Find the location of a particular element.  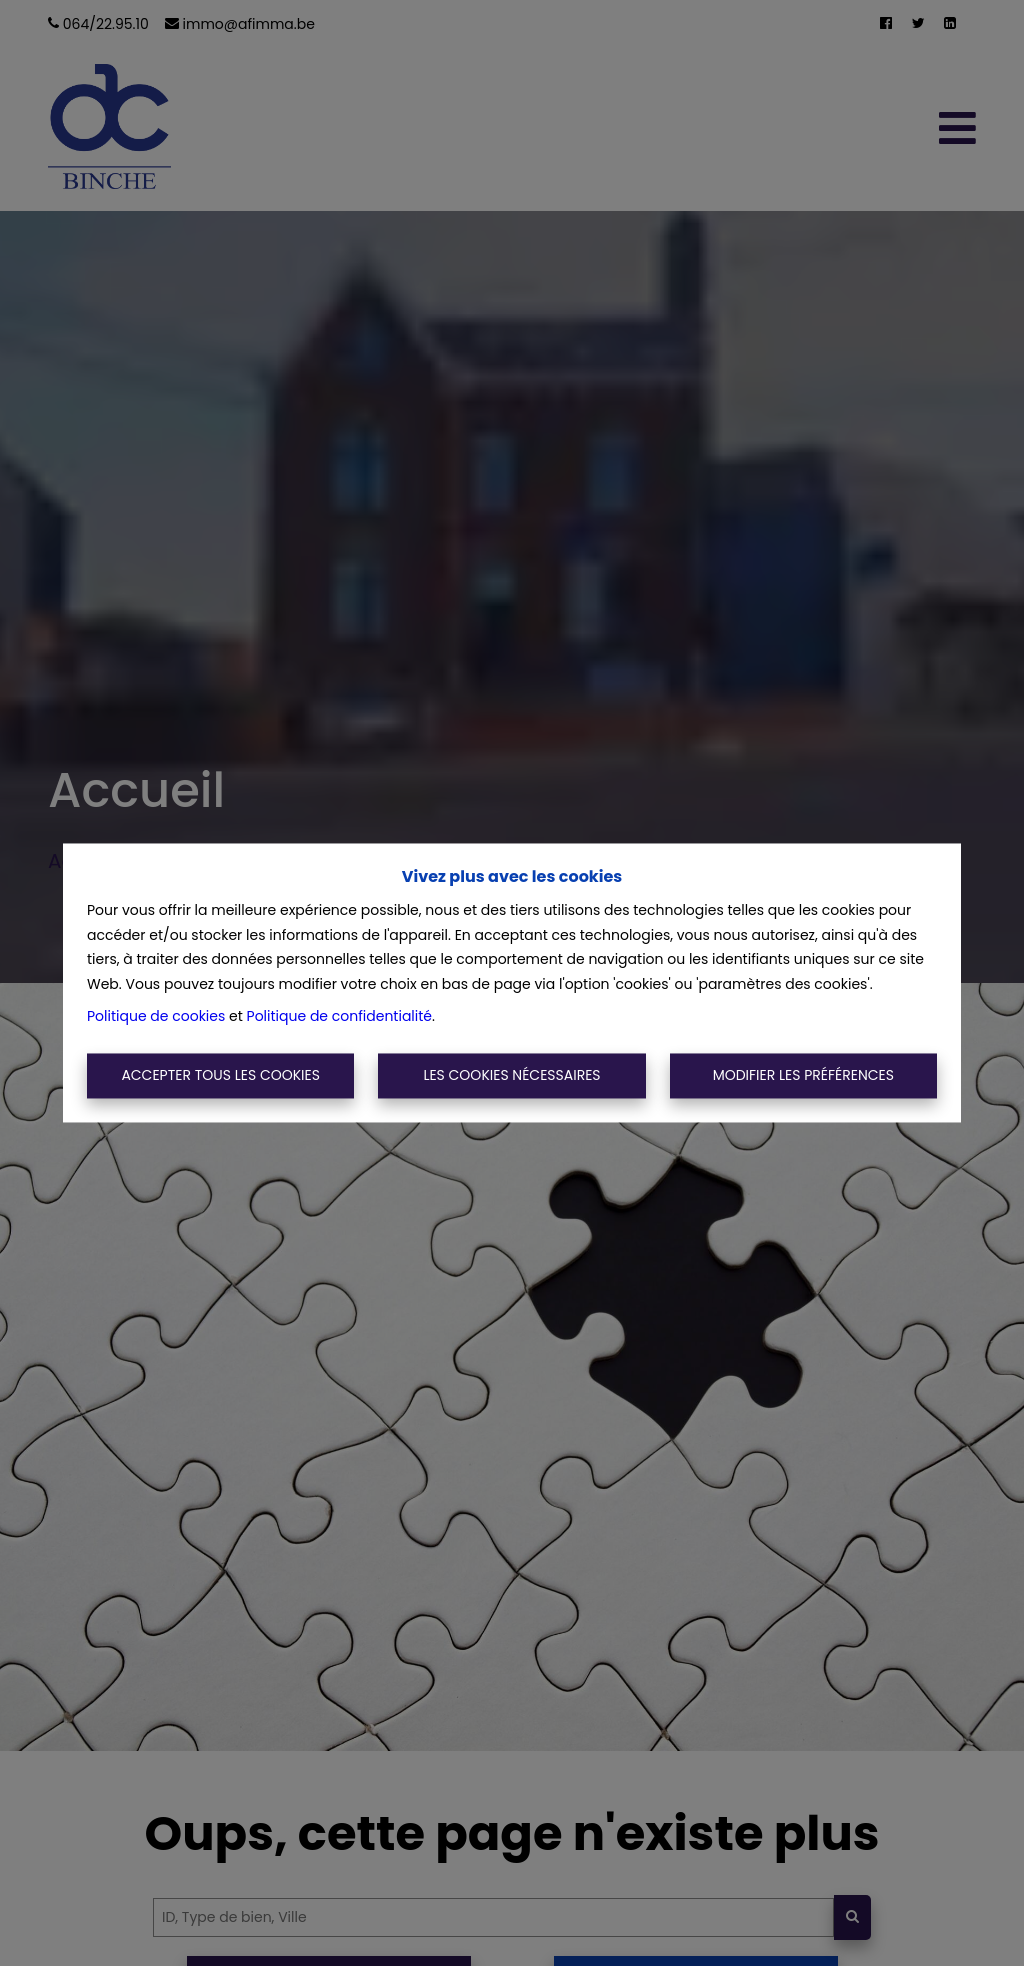

Les cookies nécessaires is located at coordinates (511, 1075).